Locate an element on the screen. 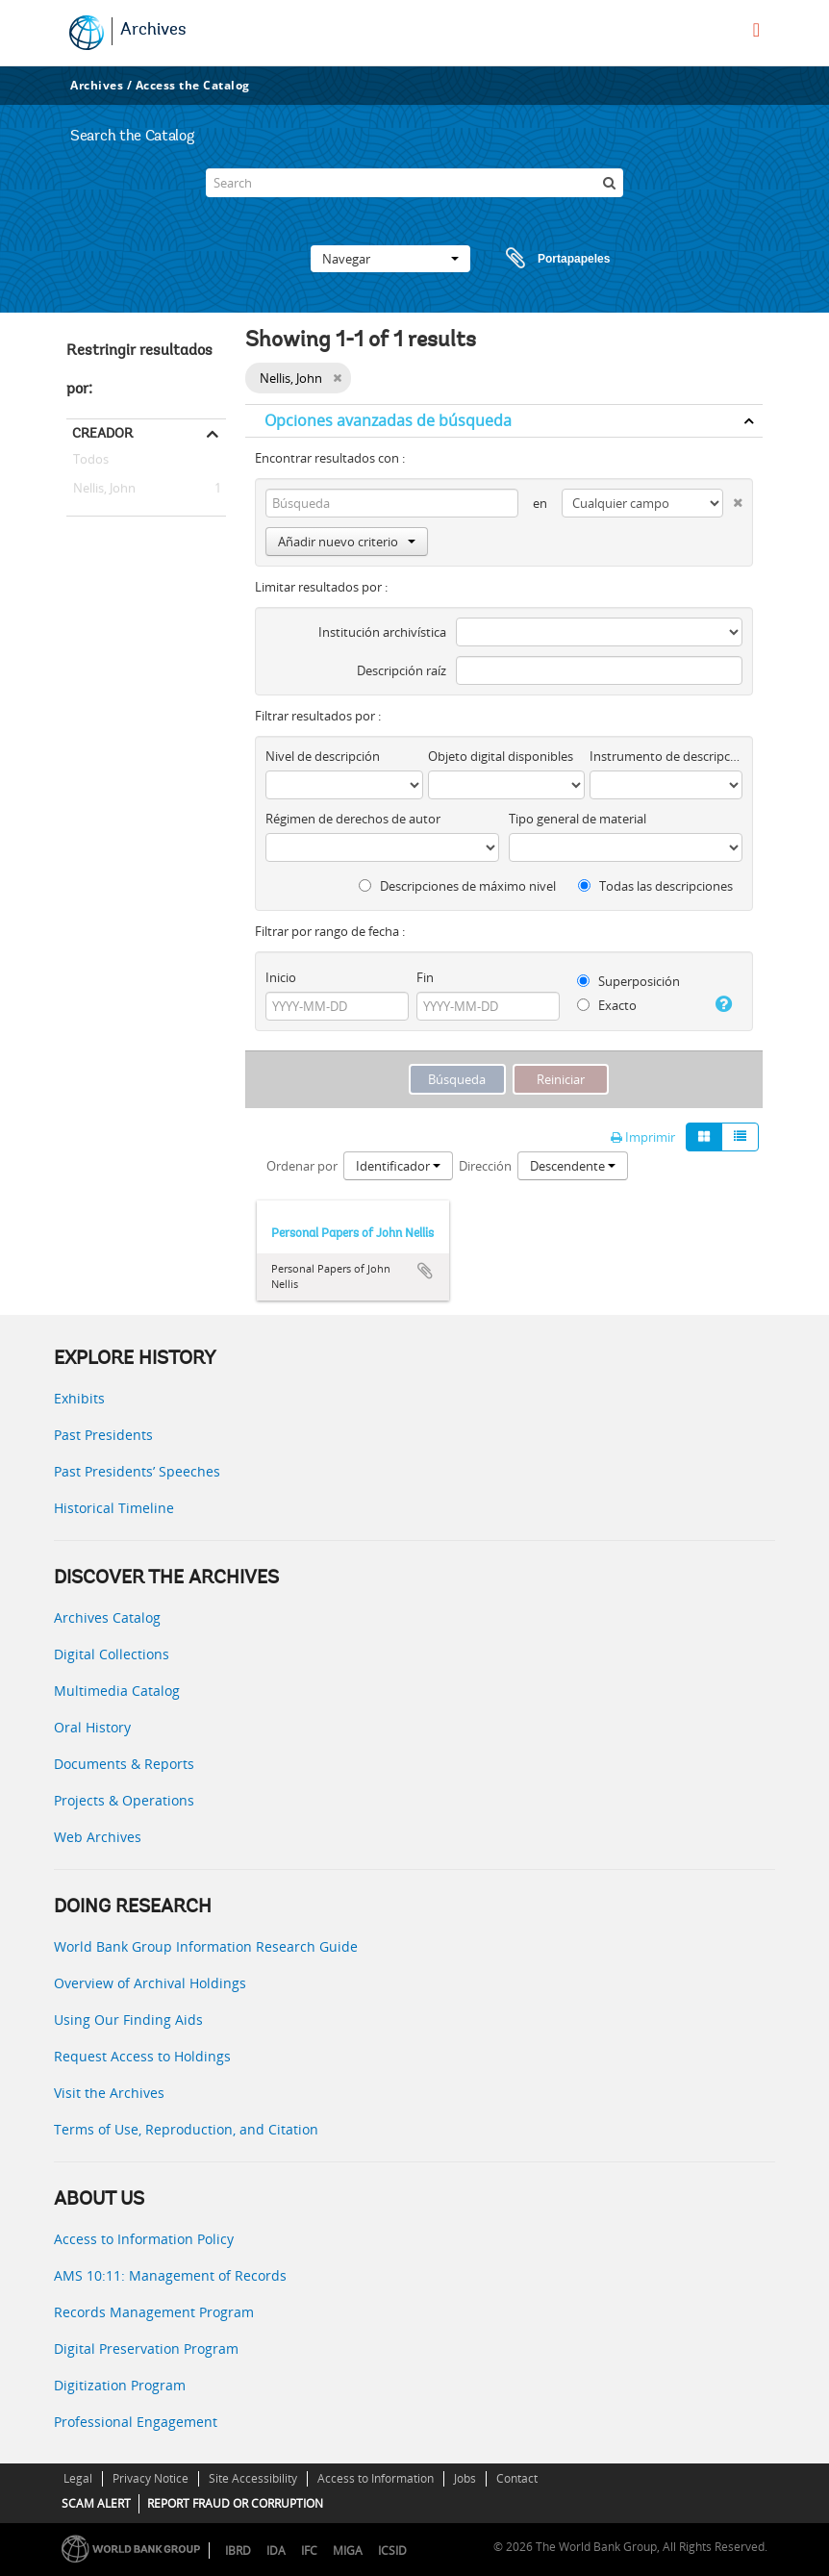 This screenshot has width=829, height=2576. Access to Information Policy is located at coordinates (144, 2239).